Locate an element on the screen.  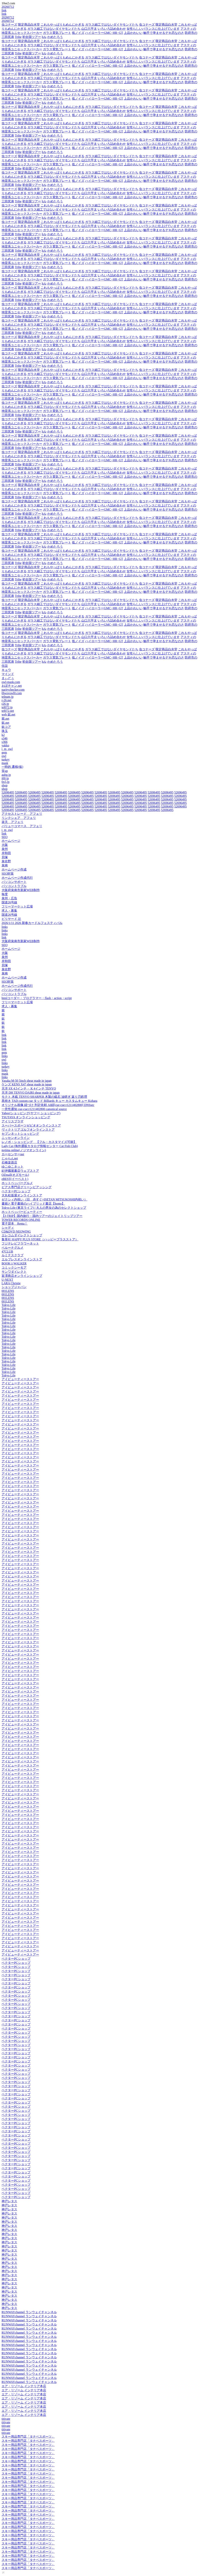
まぃどぅ is located at coordinates (8, 678).